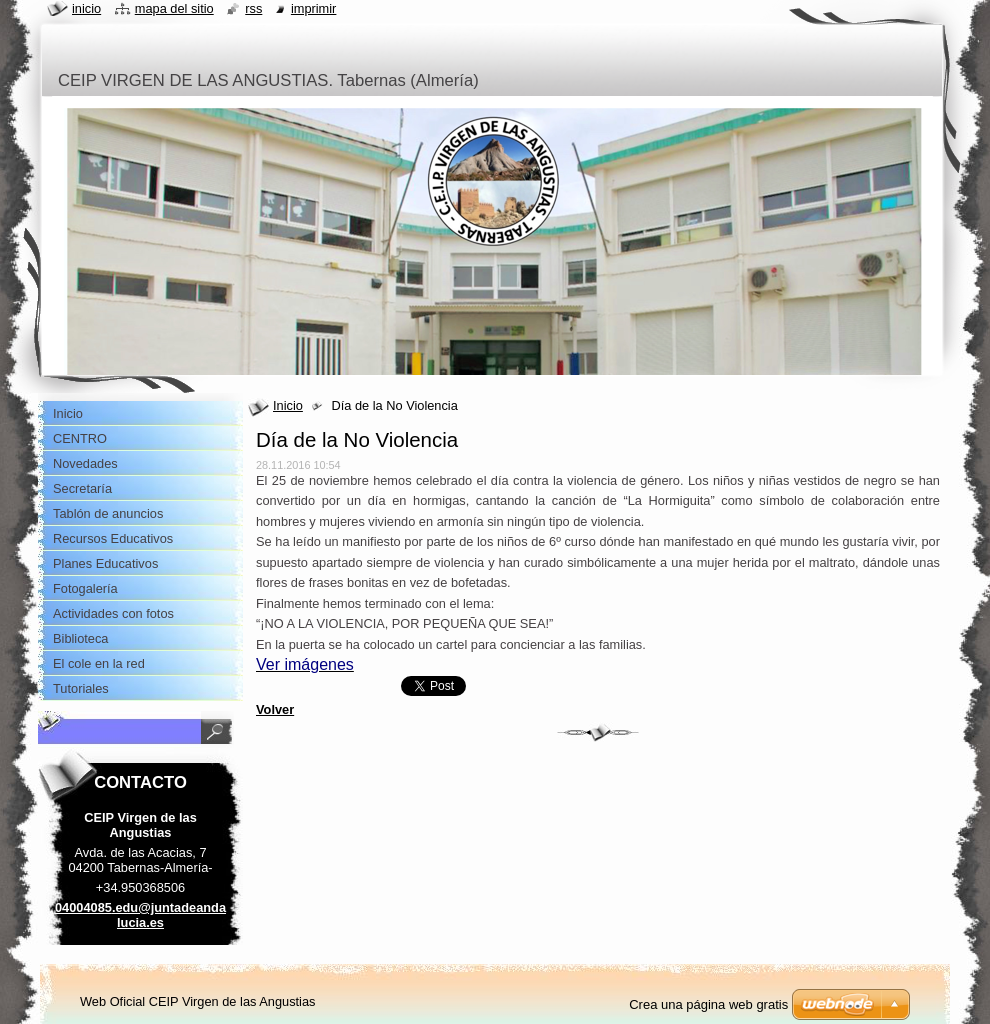 The height and width of the screenshot is (1024, 990). What do you see at coordinates (253, 8) in the screenshot?
I see `RSS` at bounding box center [253, 8].